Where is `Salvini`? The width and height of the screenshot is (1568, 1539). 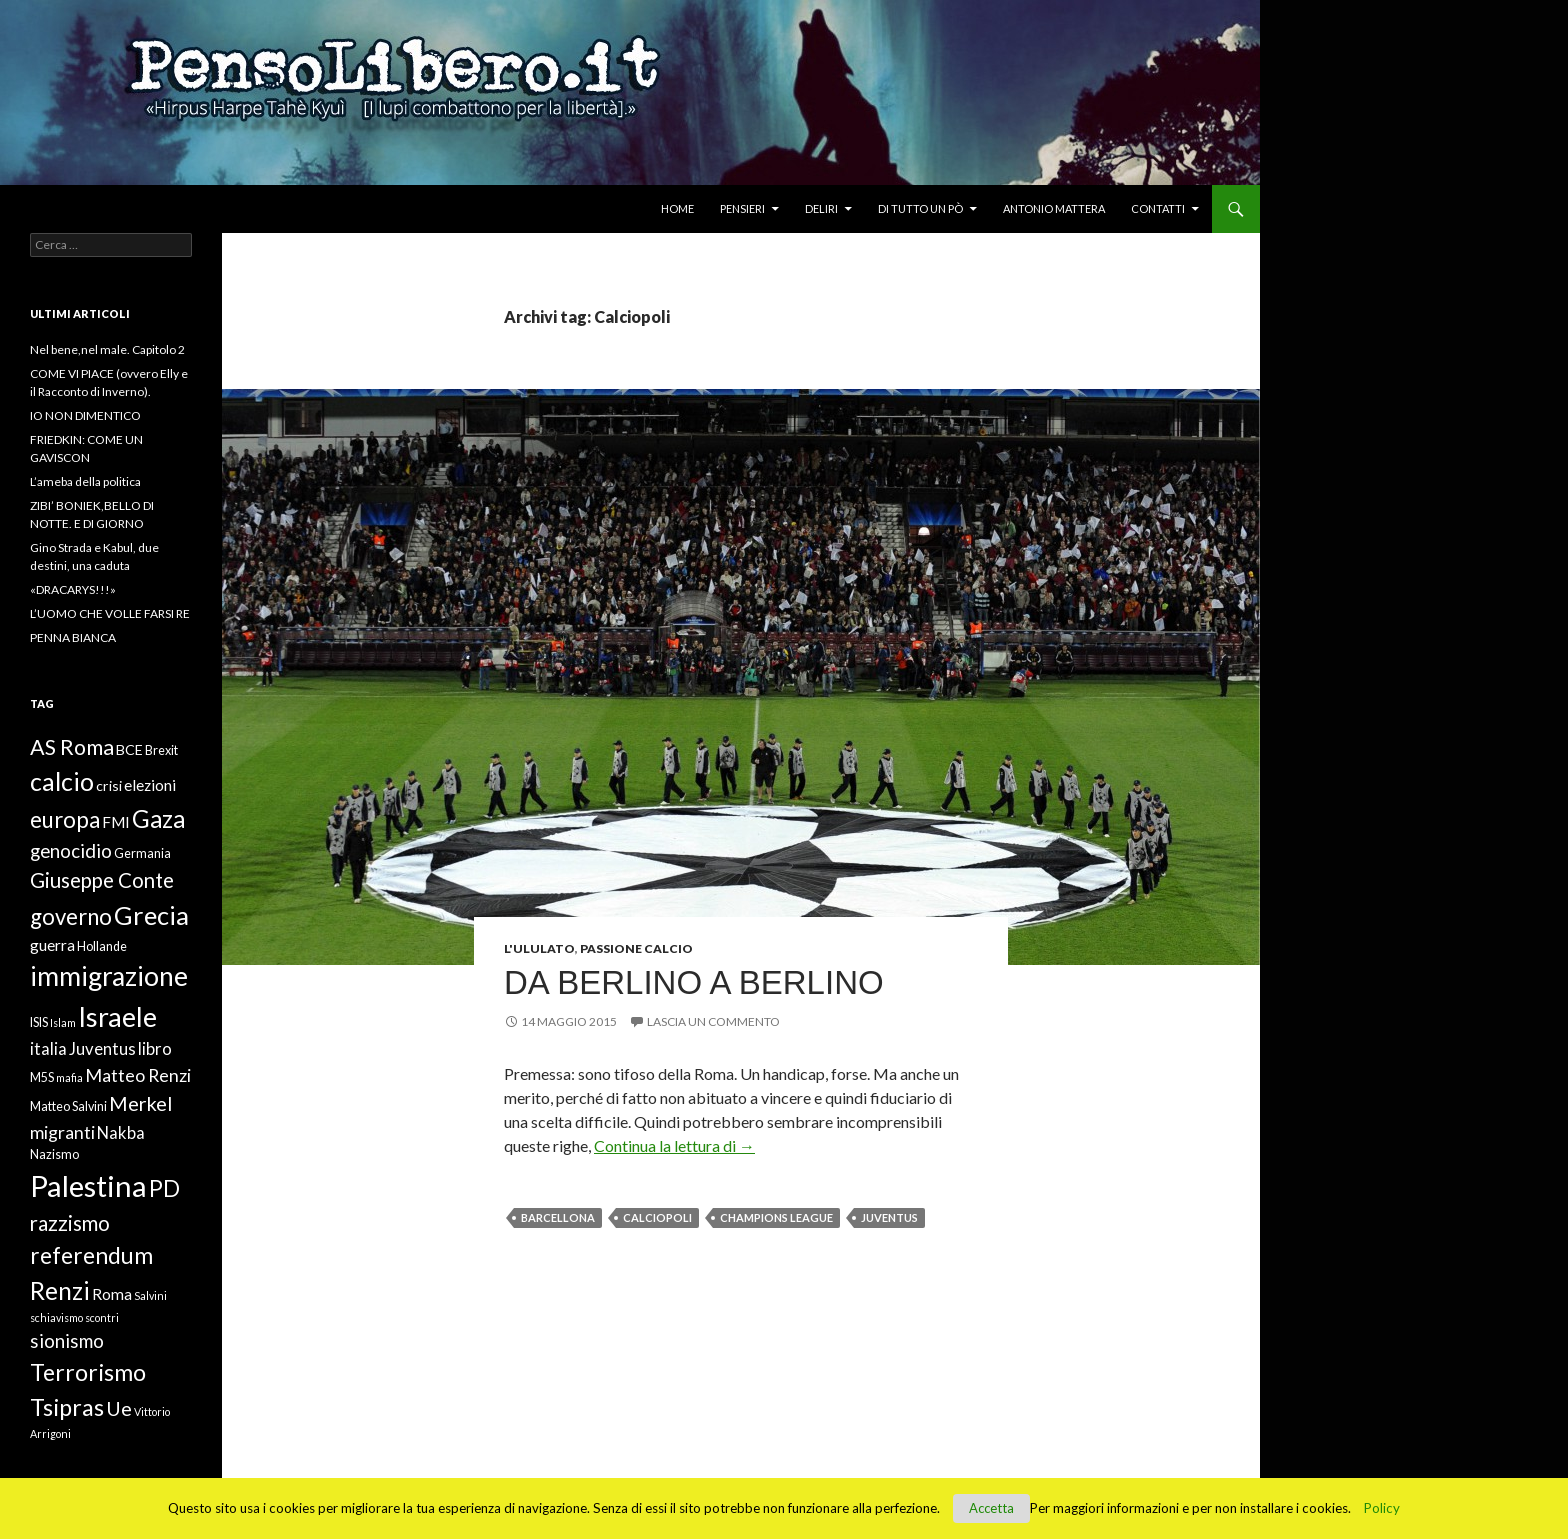
Salvini is located at coordinates (150, 1295).